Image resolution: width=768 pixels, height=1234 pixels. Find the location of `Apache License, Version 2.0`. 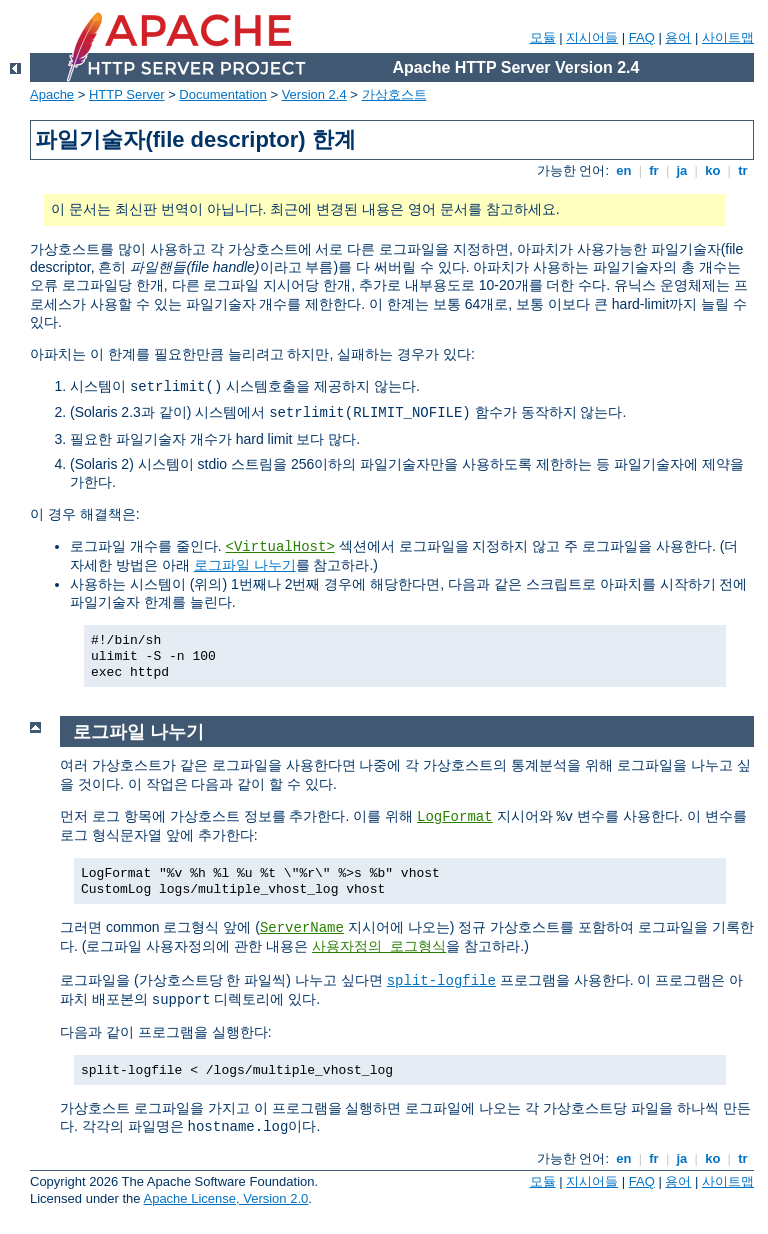

Apache License, Version 2.0 is located at coordinates (225, 1198).